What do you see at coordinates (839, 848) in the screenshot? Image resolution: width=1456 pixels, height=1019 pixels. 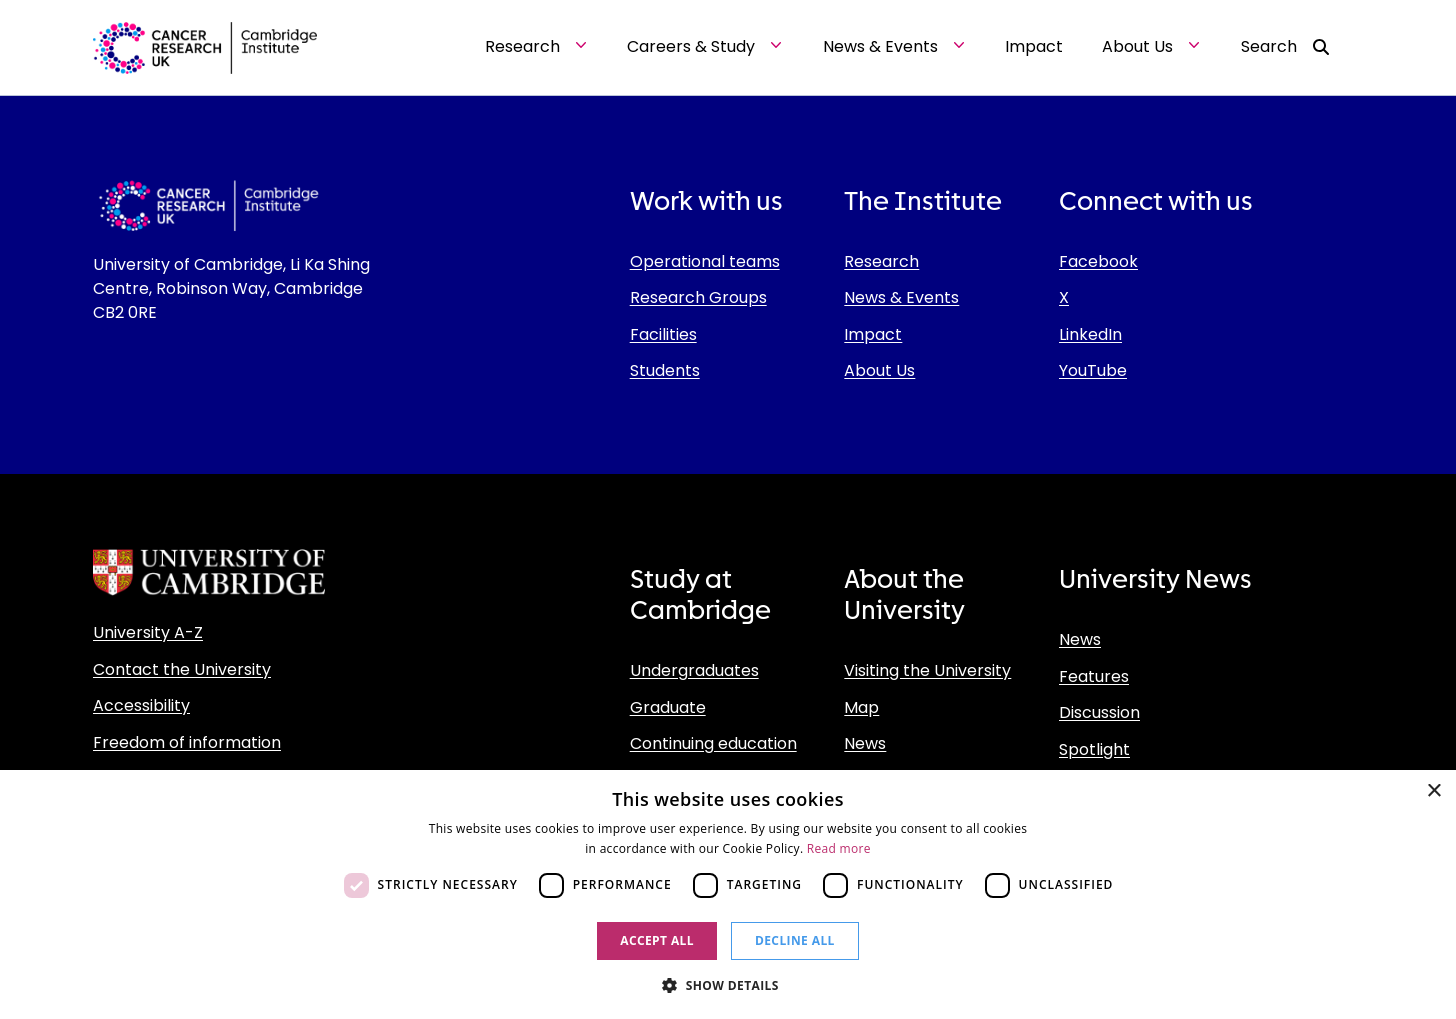 I see `Read more [Read more, opens a new window]` at bounding box center [839, 848].